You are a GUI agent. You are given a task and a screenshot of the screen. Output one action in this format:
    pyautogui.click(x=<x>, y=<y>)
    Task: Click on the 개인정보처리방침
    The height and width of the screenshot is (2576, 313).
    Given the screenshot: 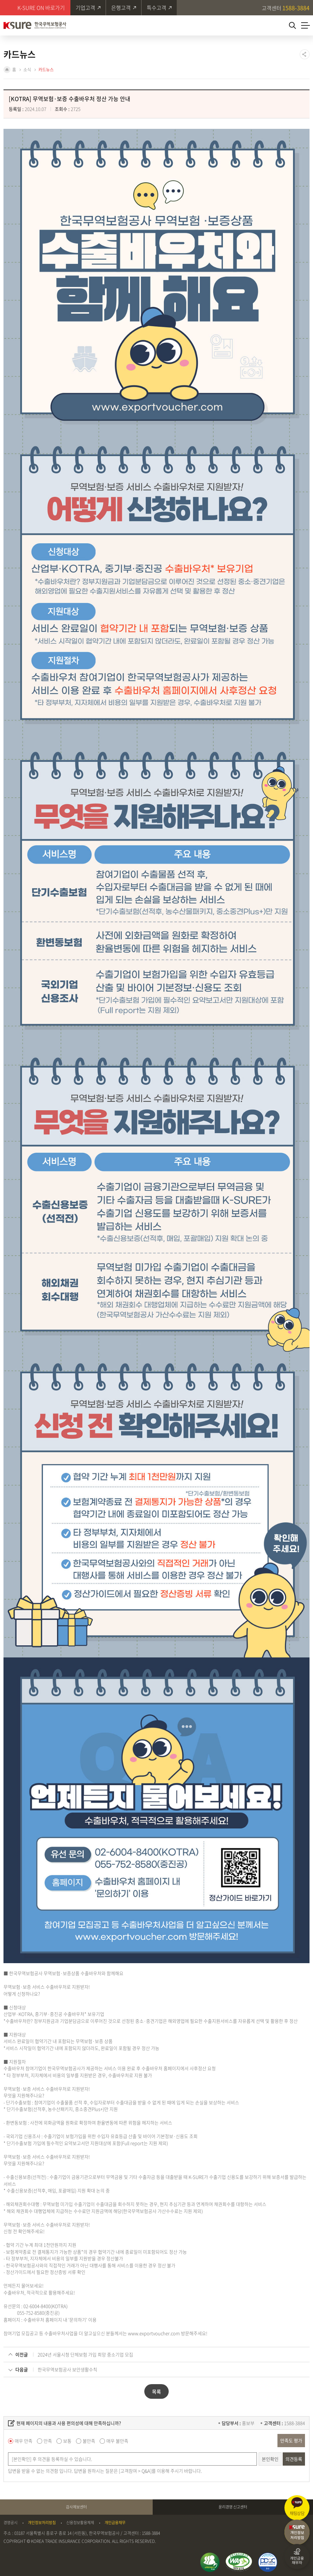 What is the action you would take?
    pyautogui.click(x=42, y=2523)
    